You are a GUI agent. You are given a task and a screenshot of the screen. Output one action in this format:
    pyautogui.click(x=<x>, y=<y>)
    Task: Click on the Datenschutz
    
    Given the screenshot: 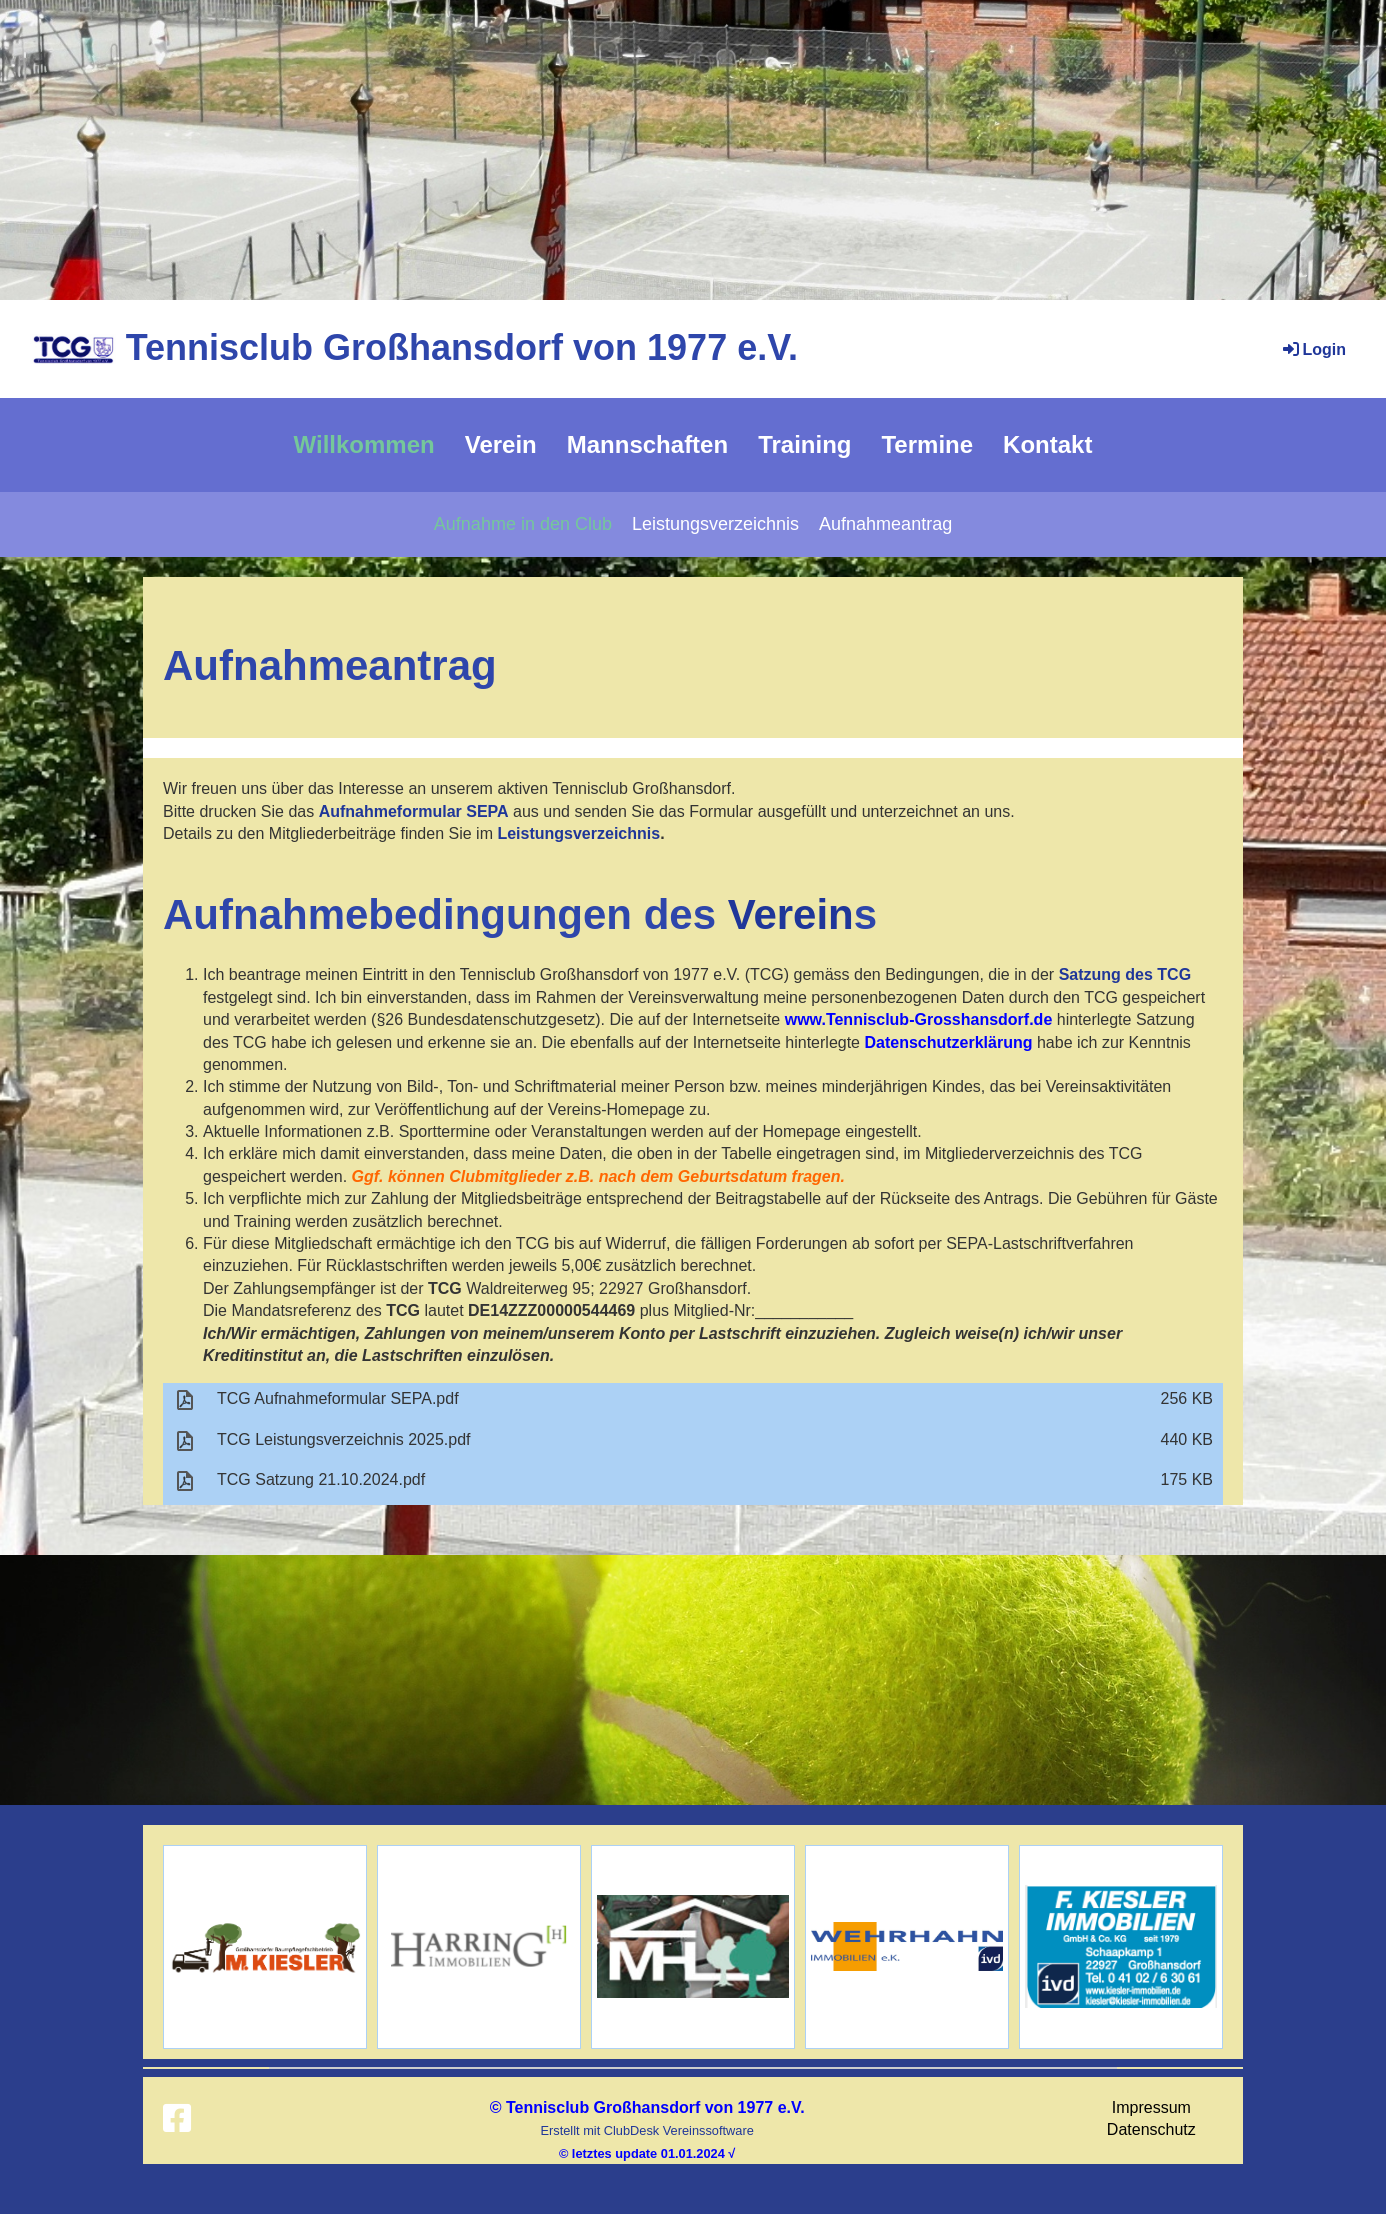 What is the action you would take?
    pyautogui.click(x=1151, y=2129)
    